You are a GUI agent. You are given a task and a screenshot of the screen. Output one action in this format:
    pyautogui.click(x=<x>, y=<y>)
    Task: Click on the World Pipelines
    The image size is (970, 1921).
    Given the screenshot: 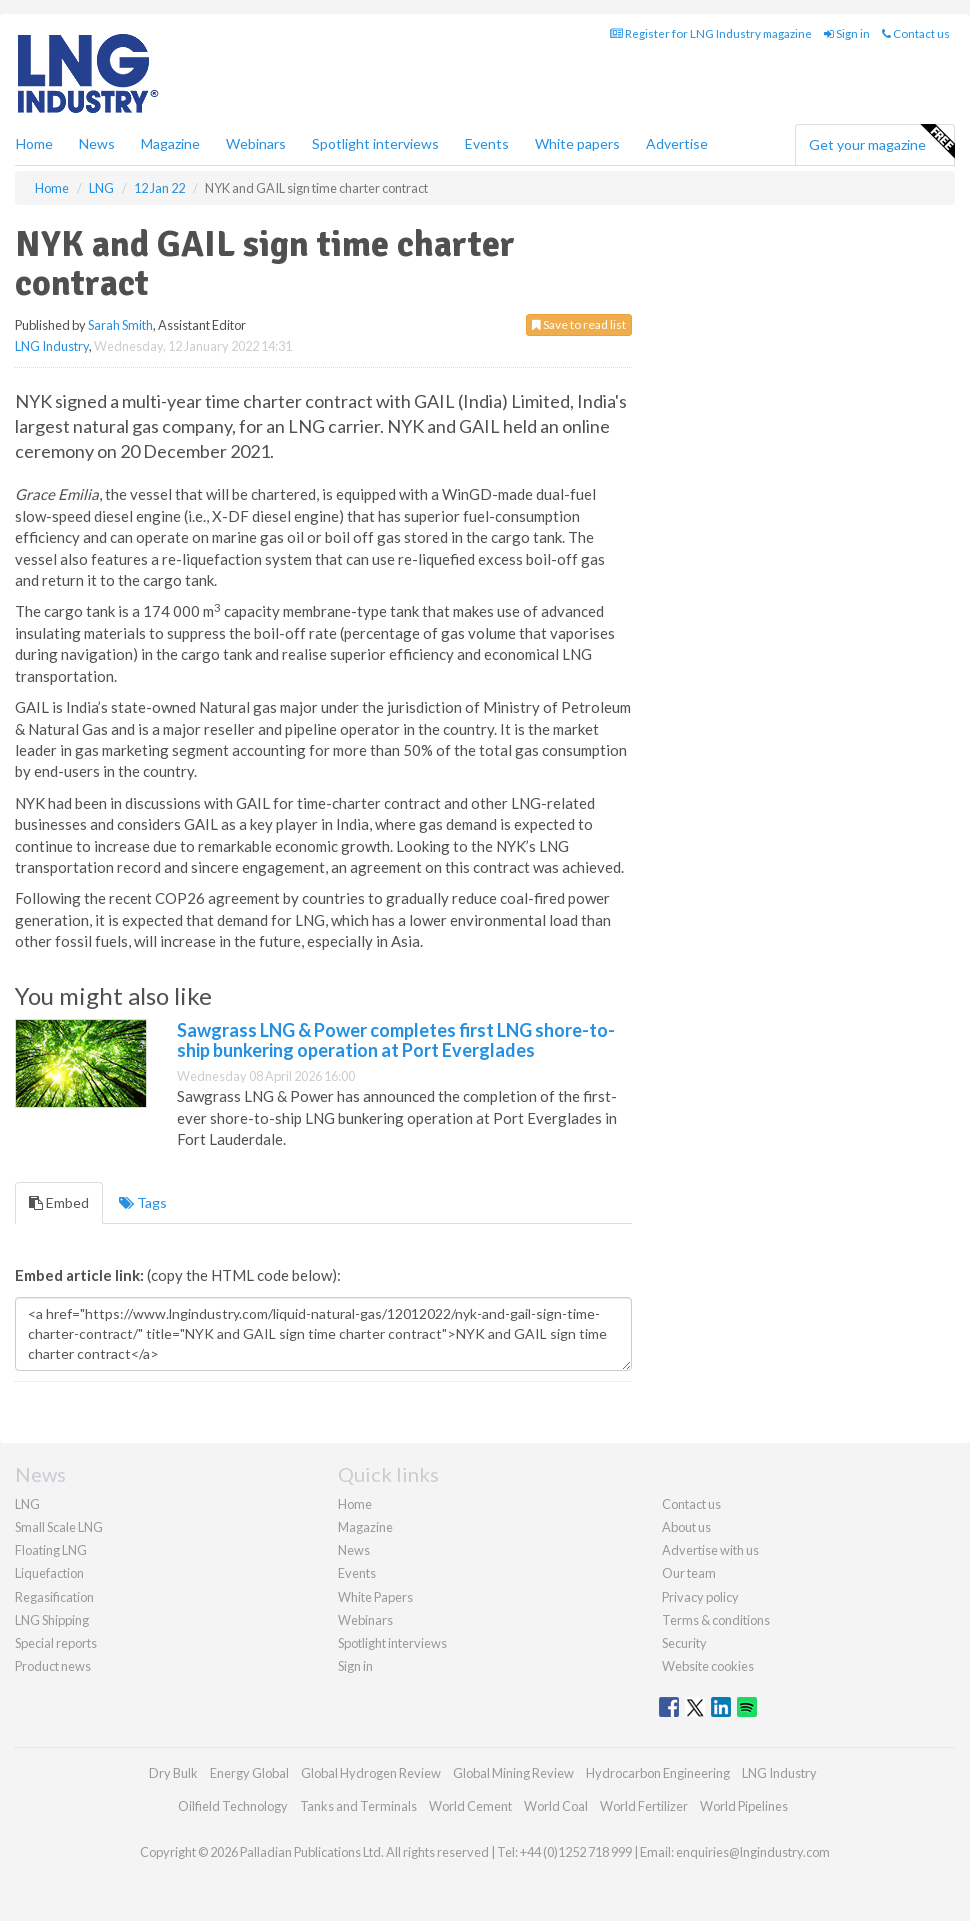 What is the action you would take?
    pyautogui.click(x=744, y=1806)
    